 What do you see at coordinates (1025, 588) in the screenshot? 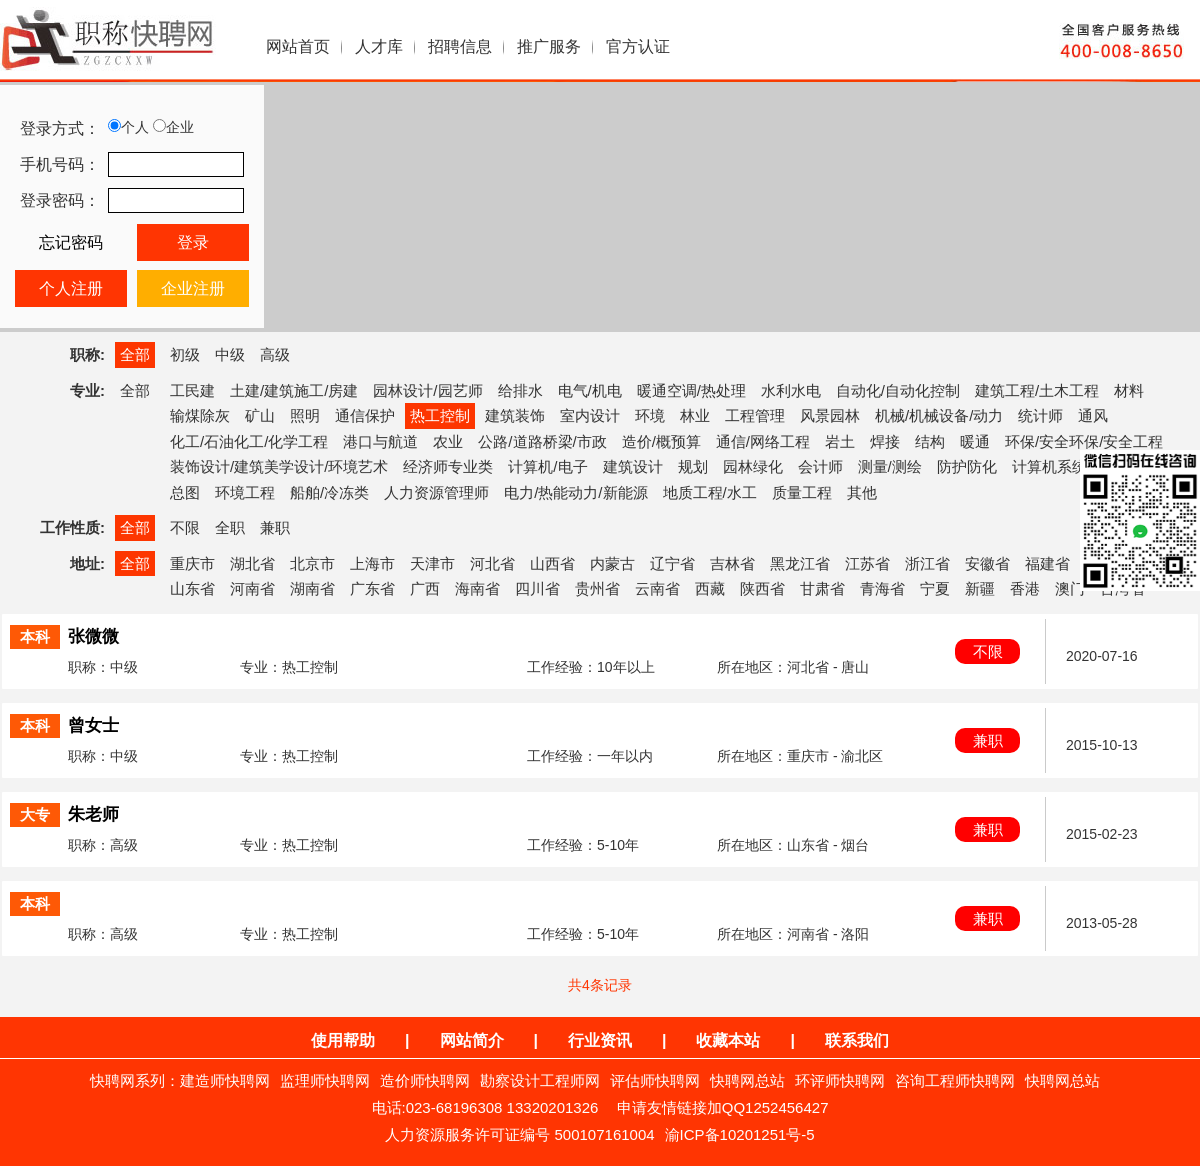
I see `香港` at bounding box center [1025, 588].